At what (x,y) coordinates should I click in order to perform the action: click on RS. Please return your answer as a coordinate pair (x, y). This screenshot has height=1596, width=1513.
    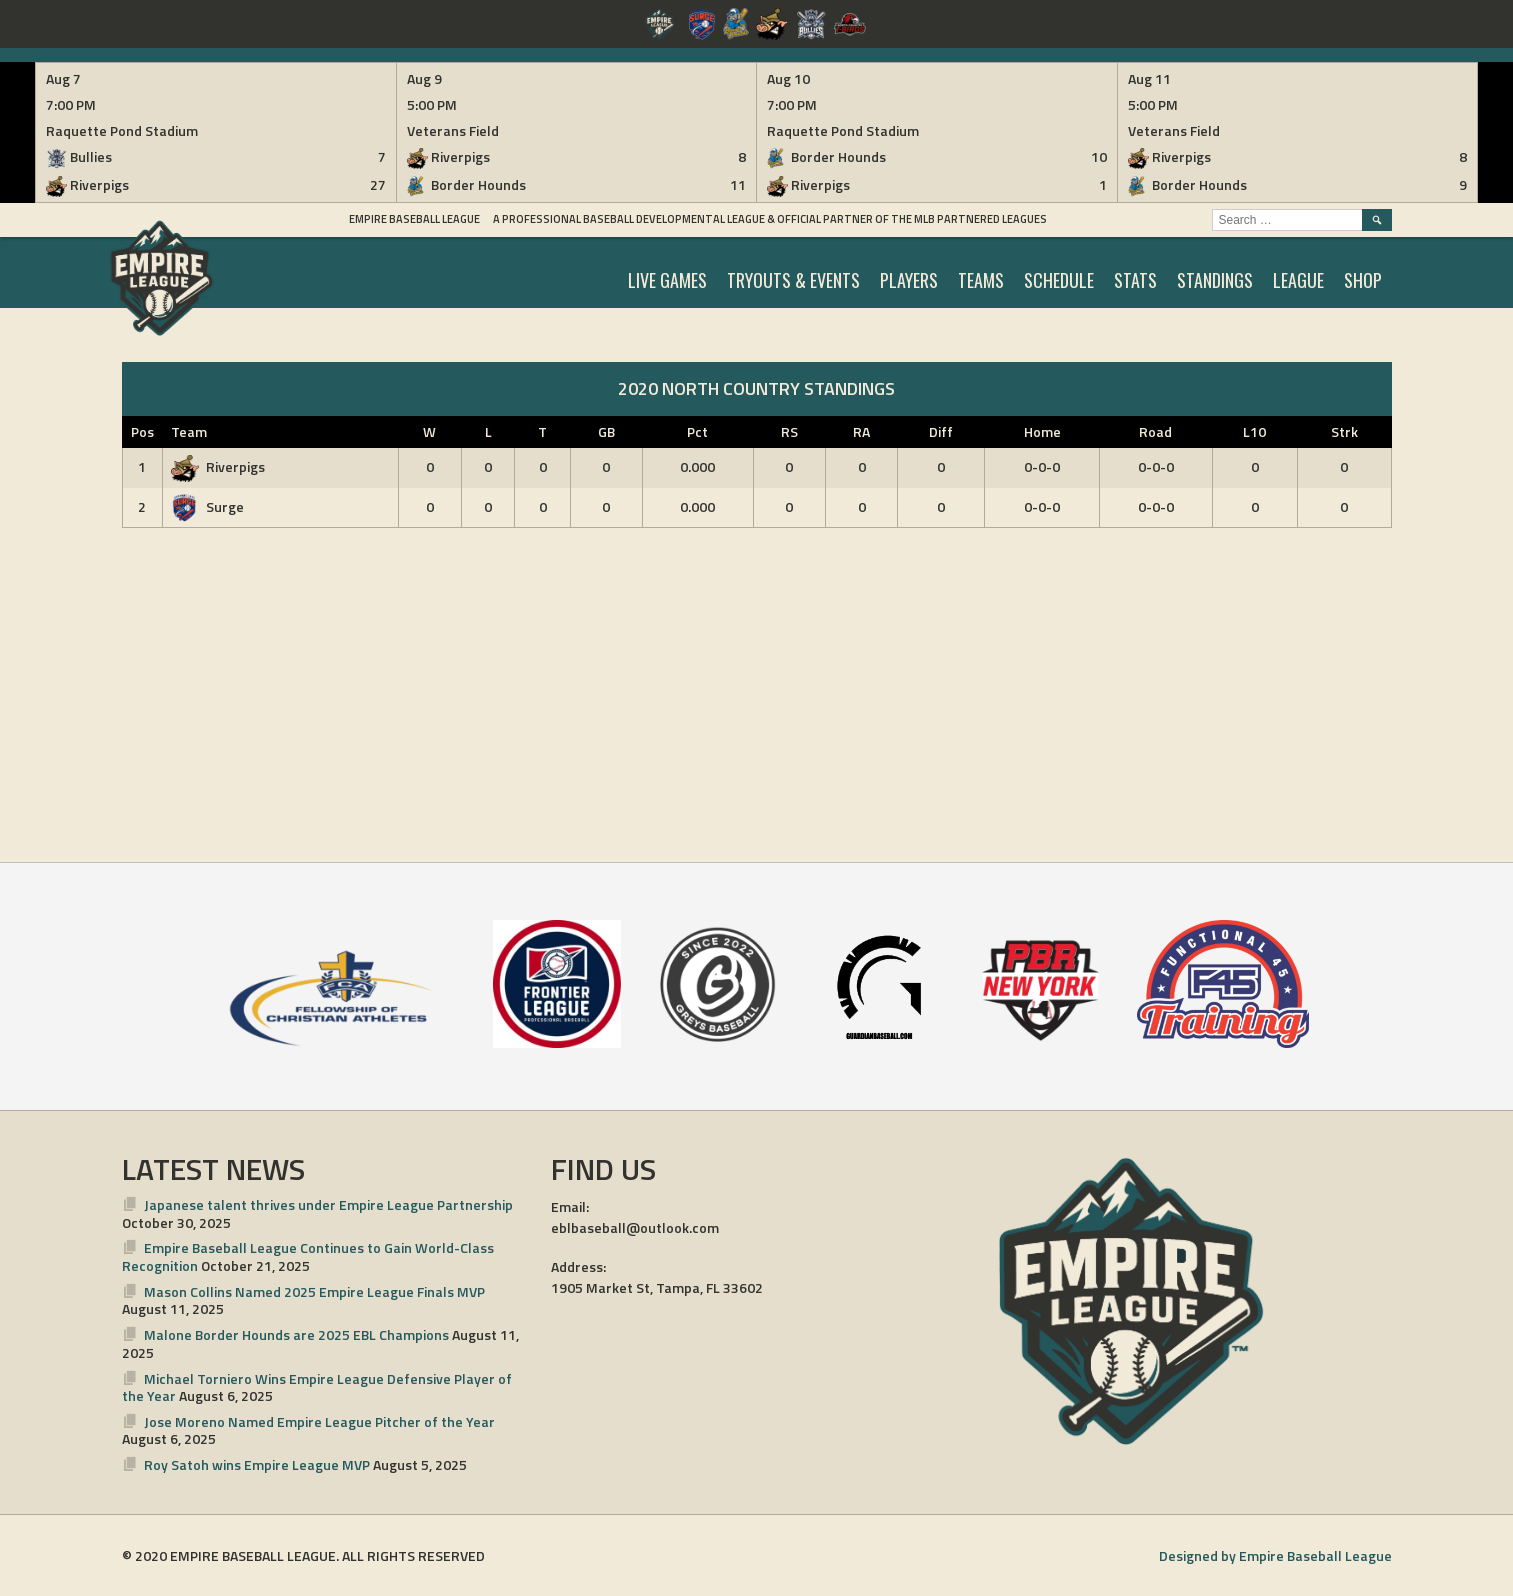
    Looking at the image, I should click on (789, 431).